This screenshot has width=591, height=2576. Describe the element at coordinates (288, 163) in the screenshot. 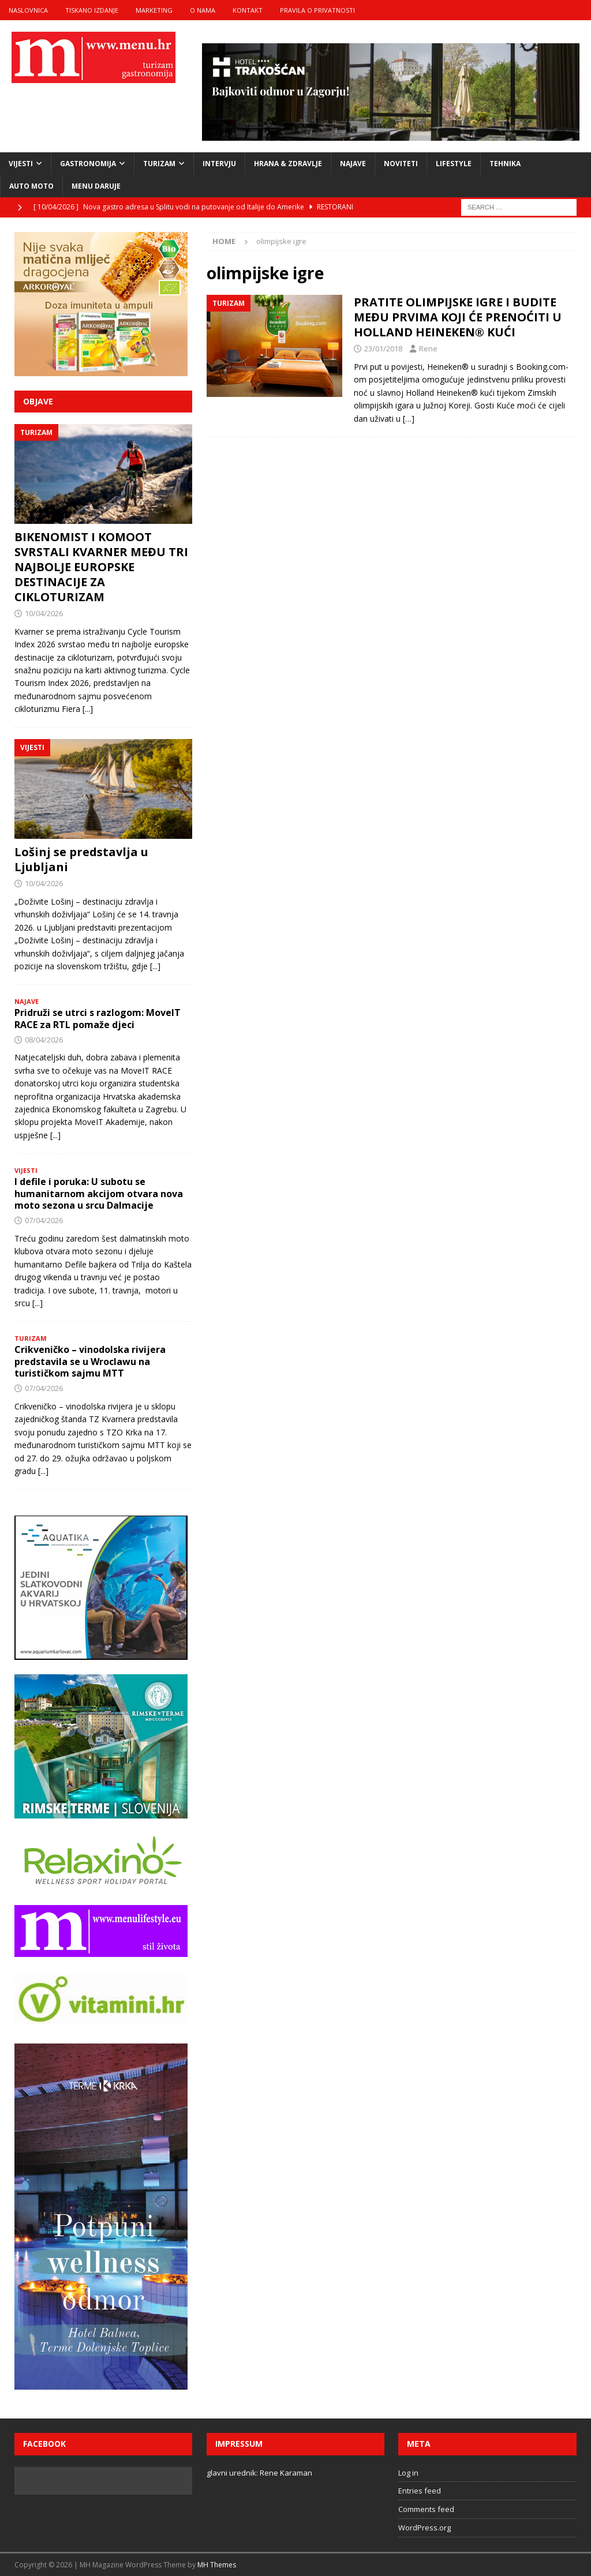

I see `hrana & zdravlje` at that location.